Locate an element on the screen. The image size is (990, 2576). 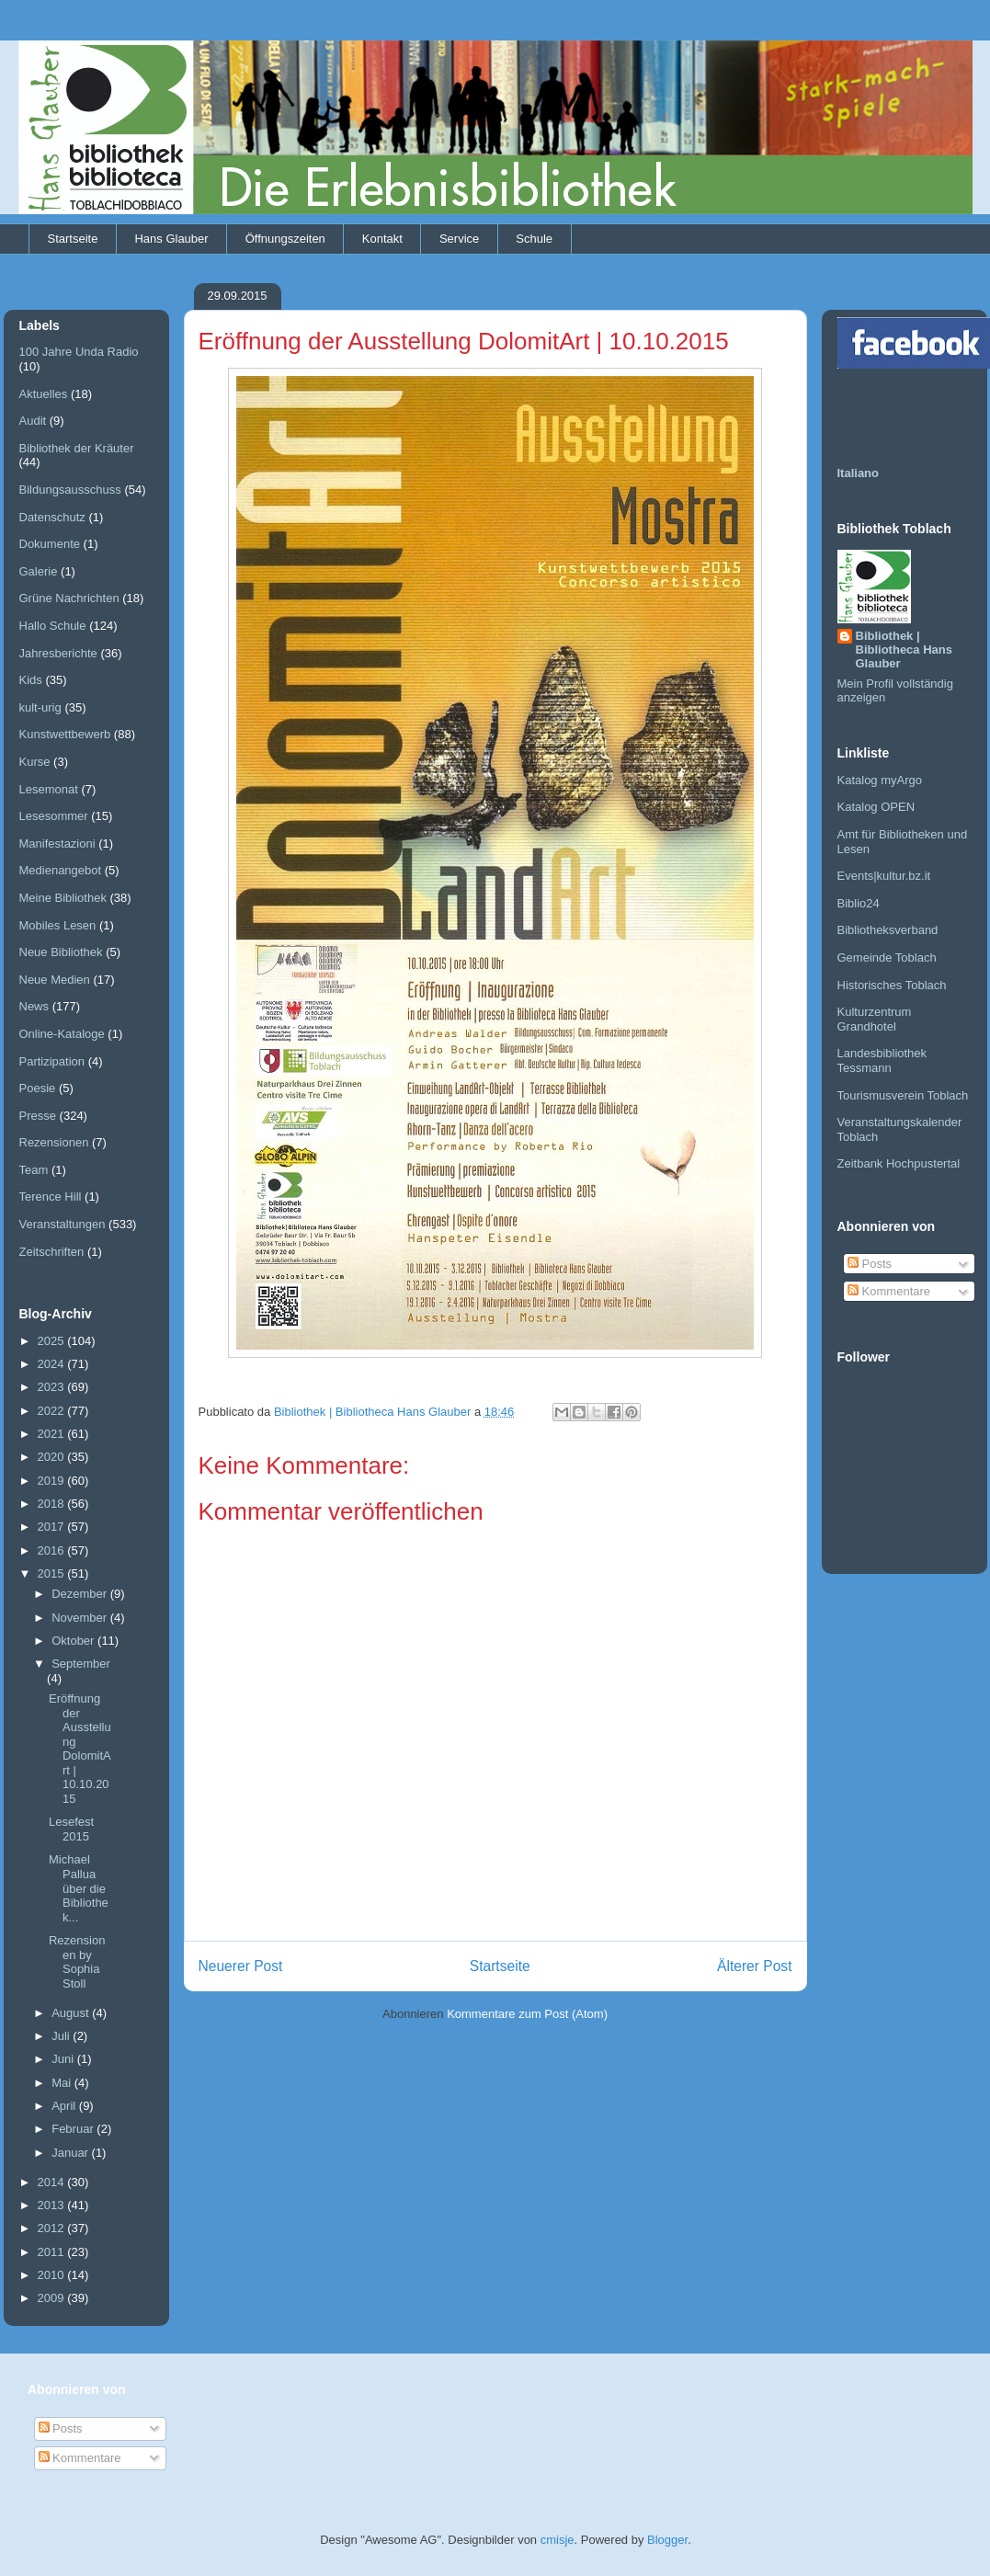
2010 is located at coordinates (53, 2275).